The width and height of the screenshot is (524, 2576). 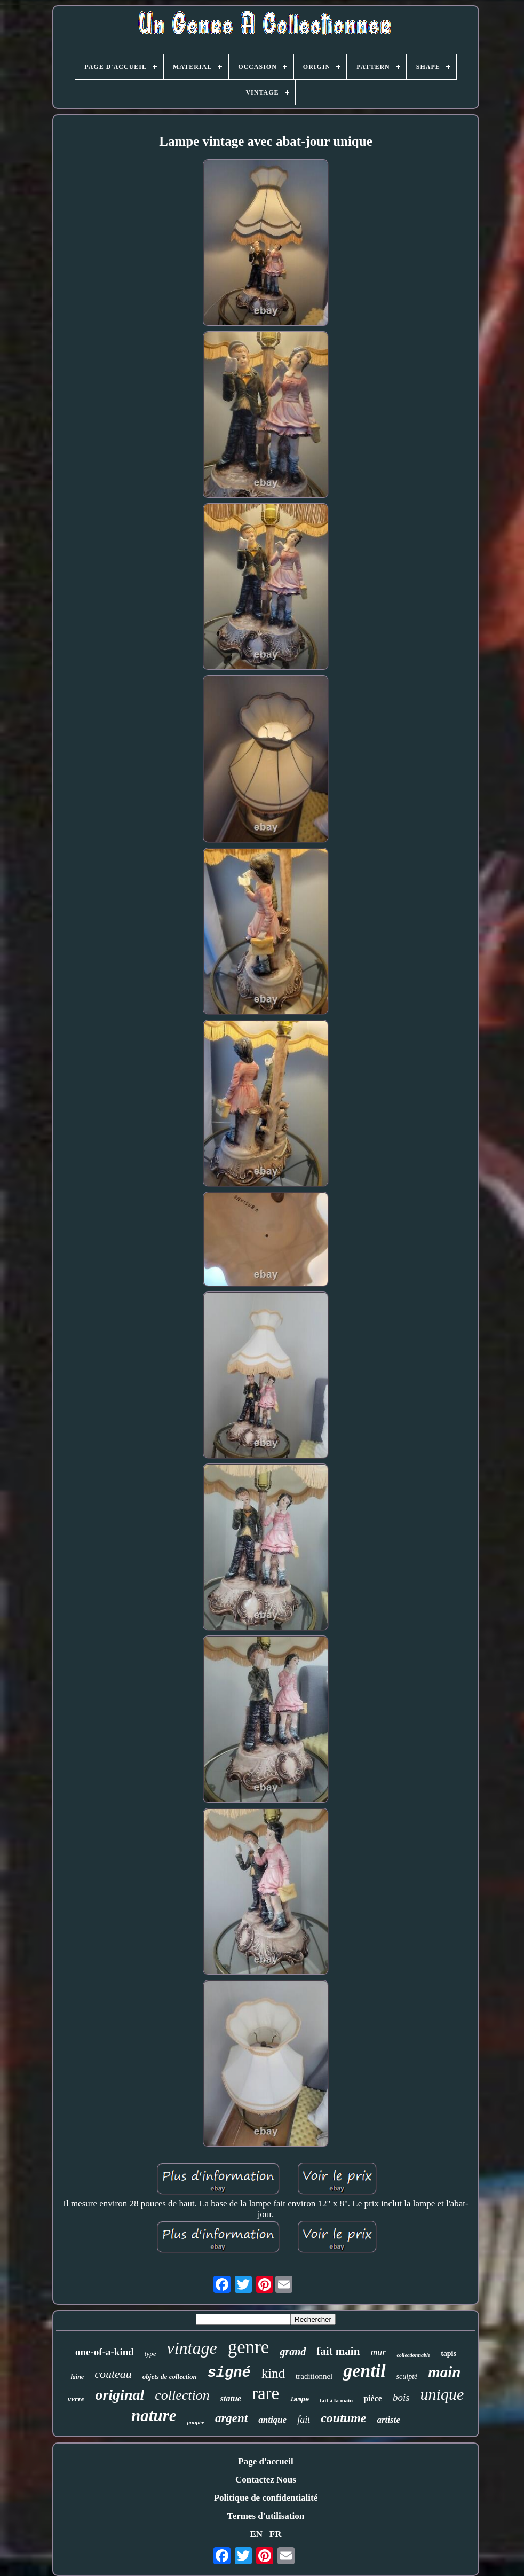 What do you see at coordinates (229, 2373) in the screenshot?
I see `signé` at bounding box center [229, 2373].